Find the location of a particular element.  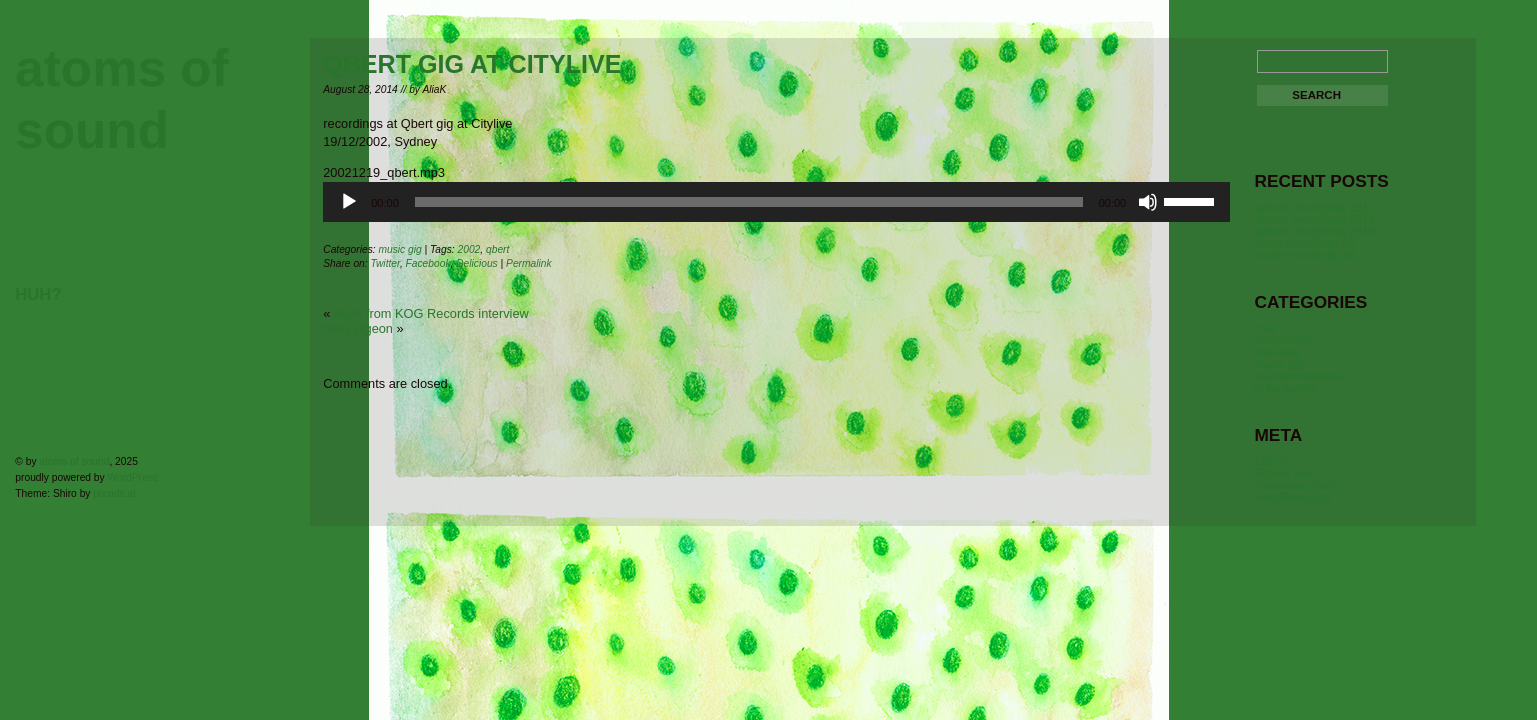

2002 is located at coordinates (469, 249).